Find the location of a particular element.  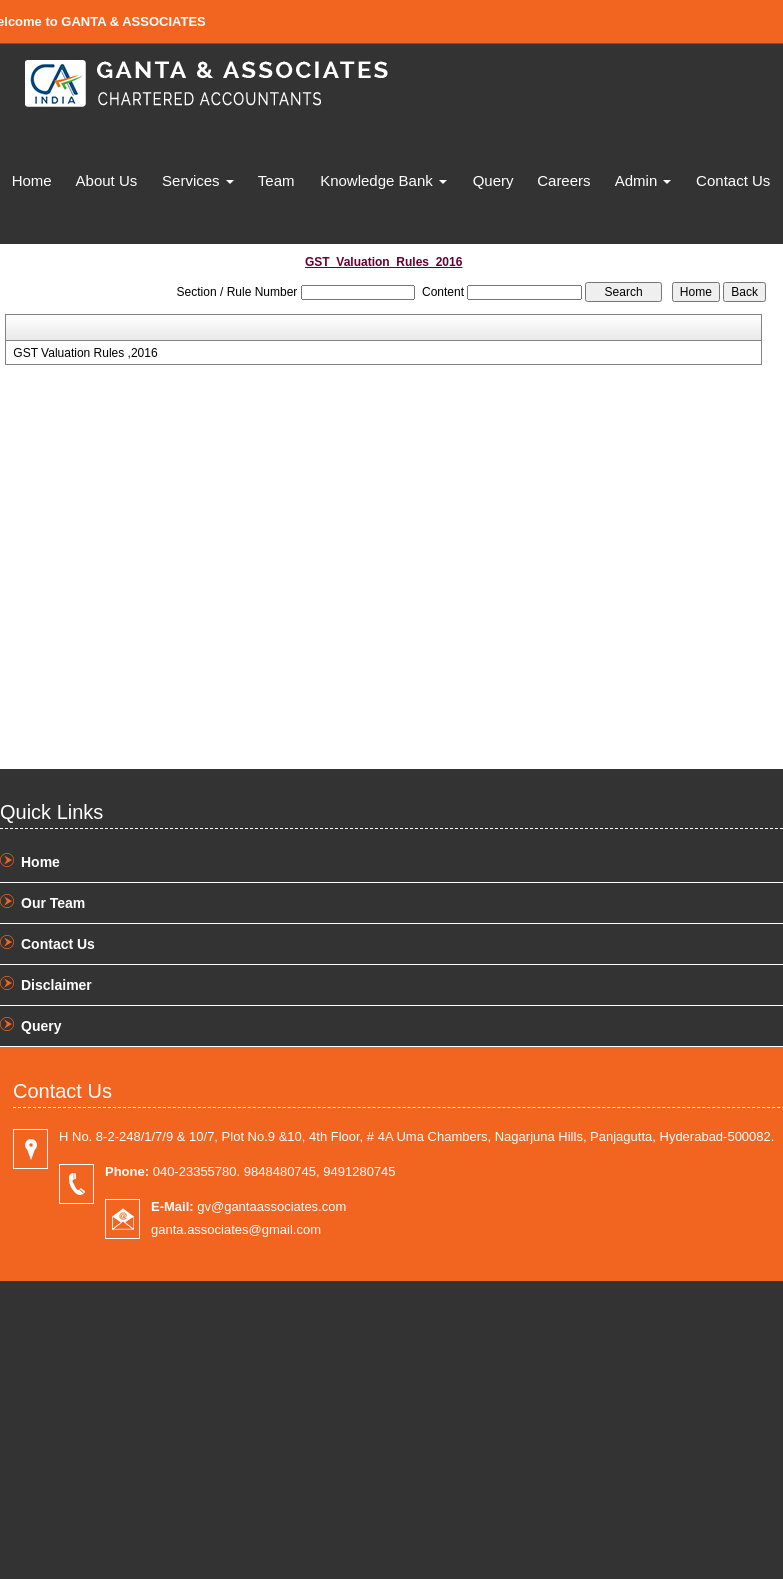

Admin is located at coordinates (643, 180).